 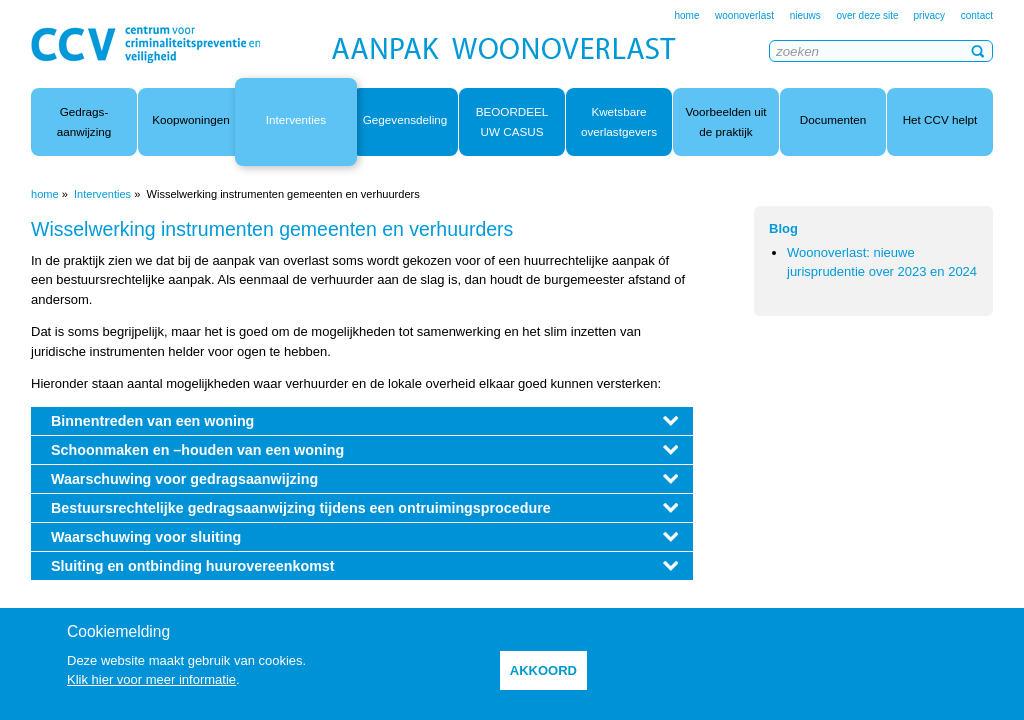 I want to click on nieuws, so click(x=805, y=15).